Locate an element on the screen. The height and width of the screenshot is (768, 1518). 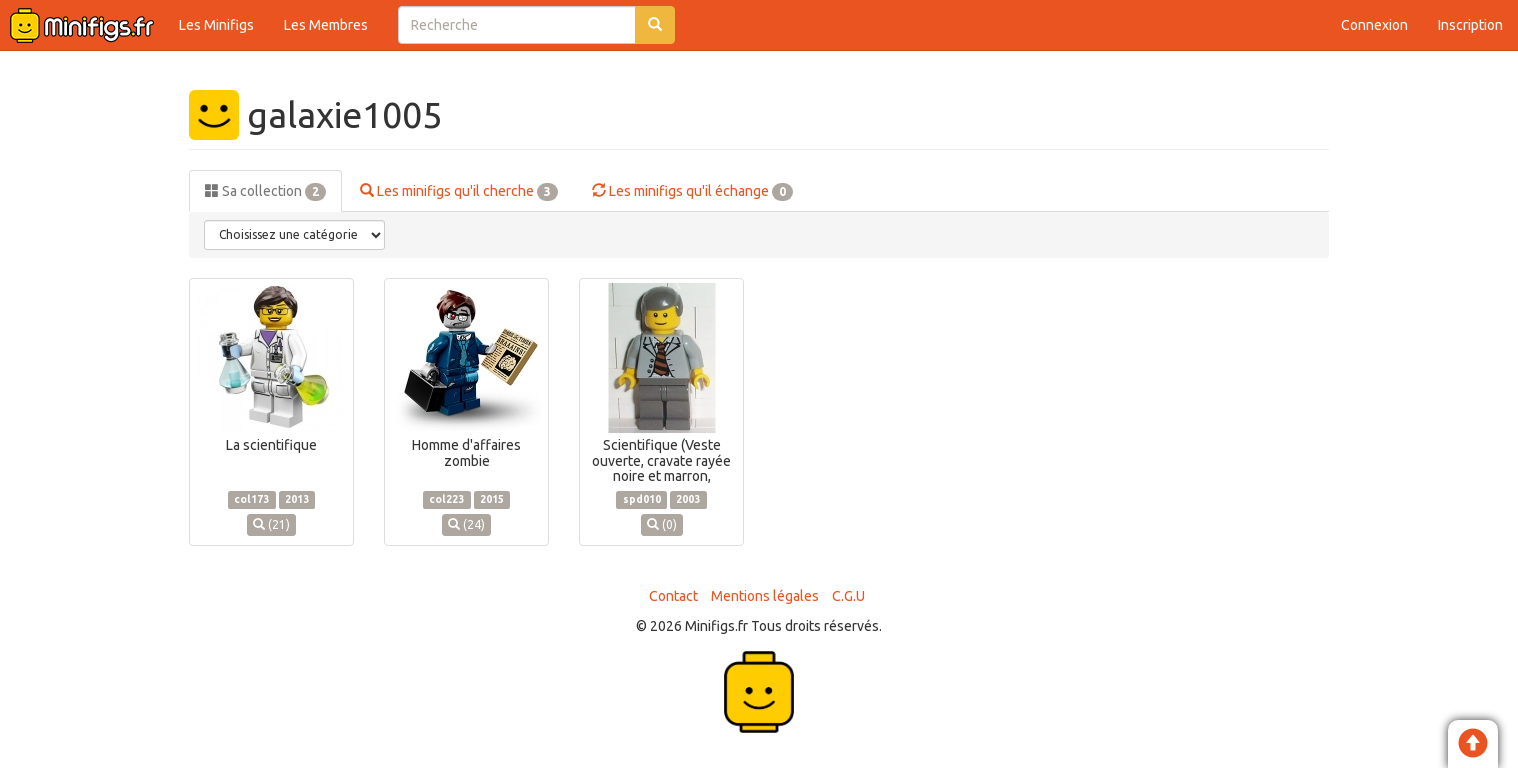
Sa collection is located at coordinates (265, 192).